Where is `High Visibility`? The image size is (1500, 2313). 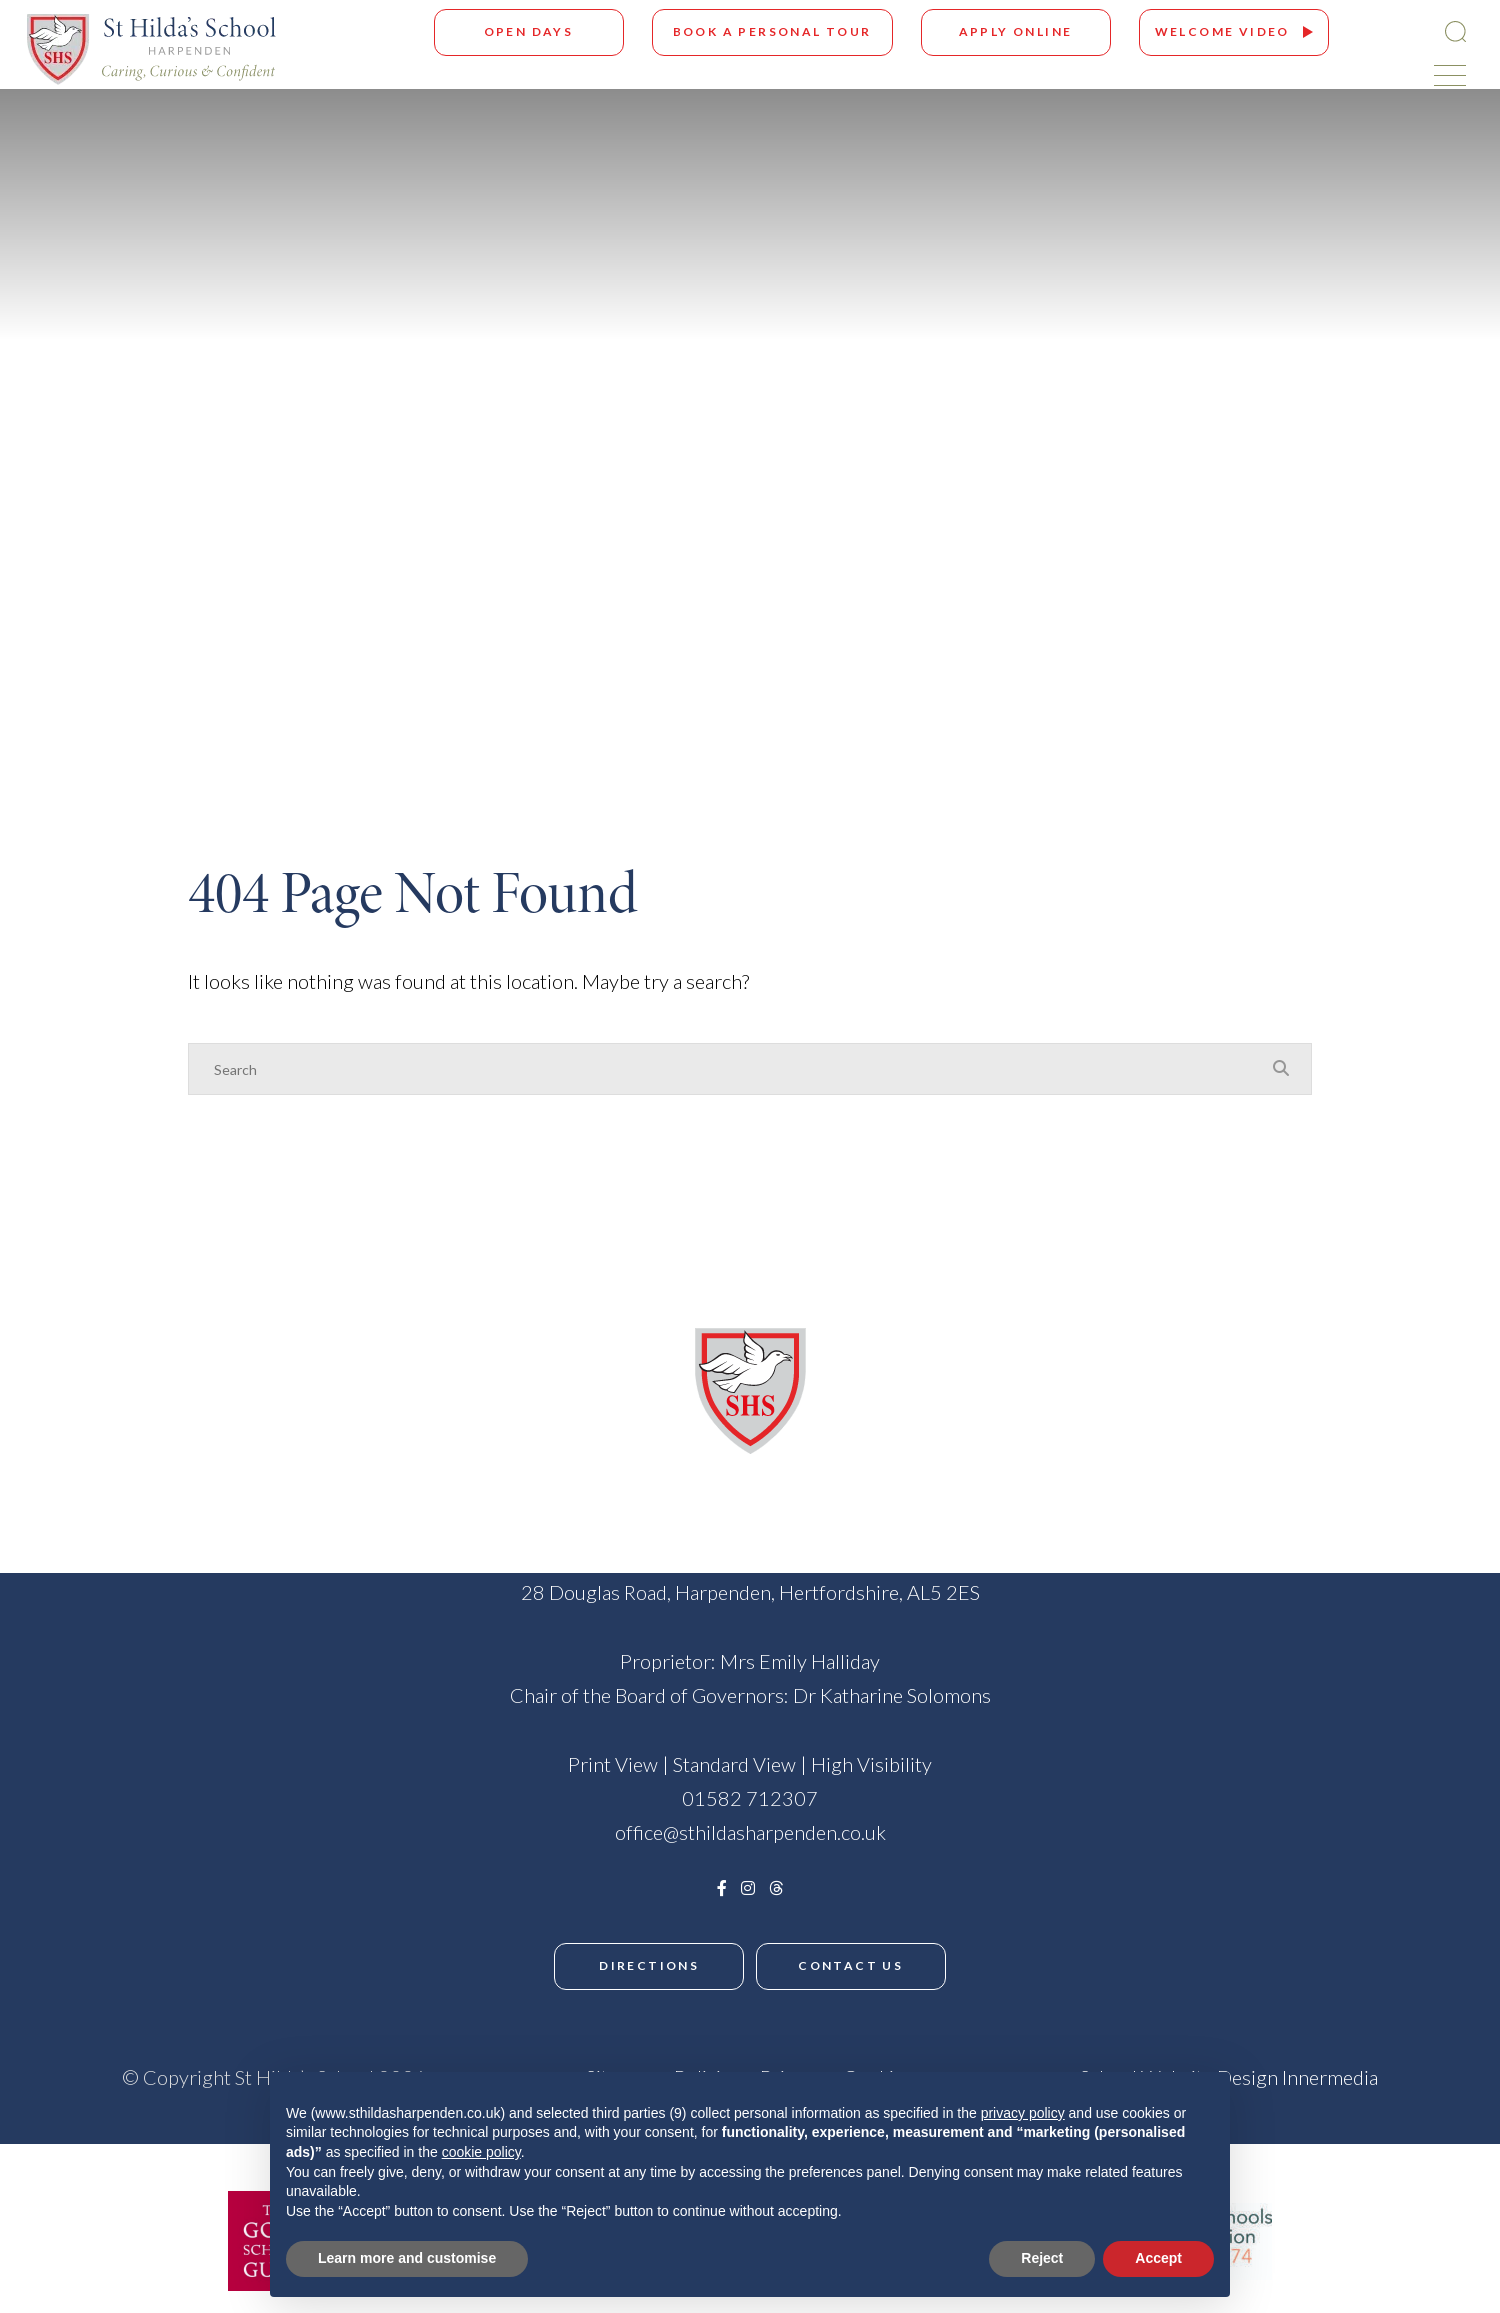
High Visibility is located at coordinates (871, 1764).